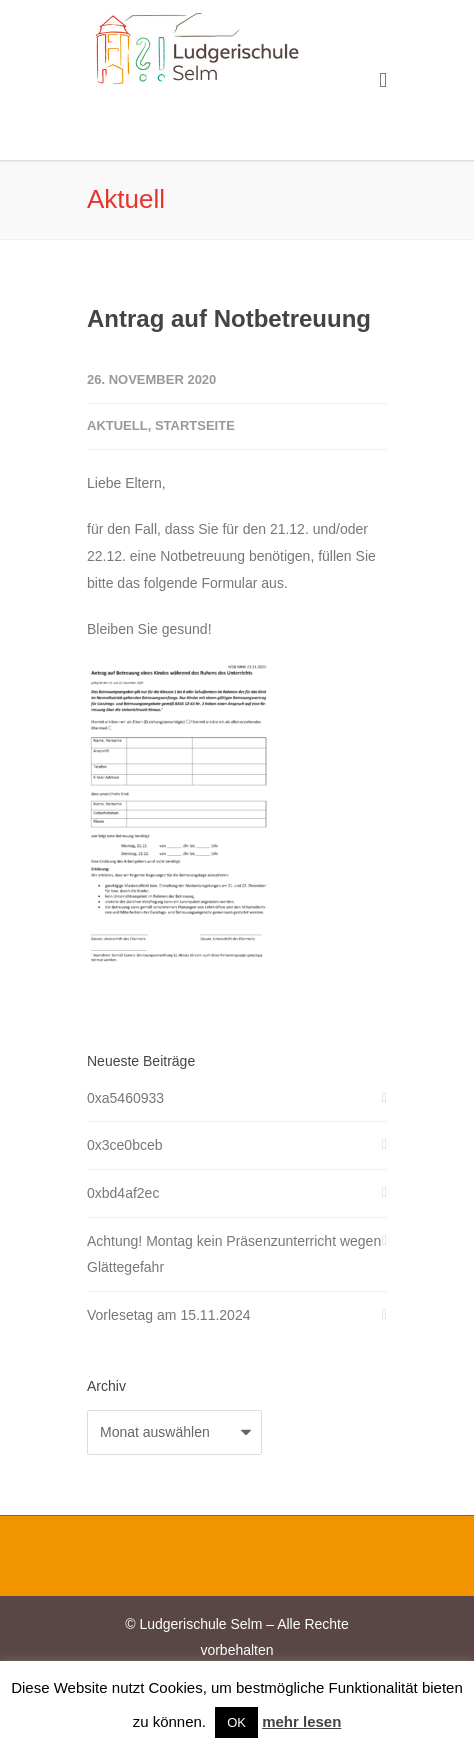 The image size is (474, 1750). What do you see at coordinates (236, 1722) in the screenshot?
I see `OK [button]` at bounding box center [236, 1722].